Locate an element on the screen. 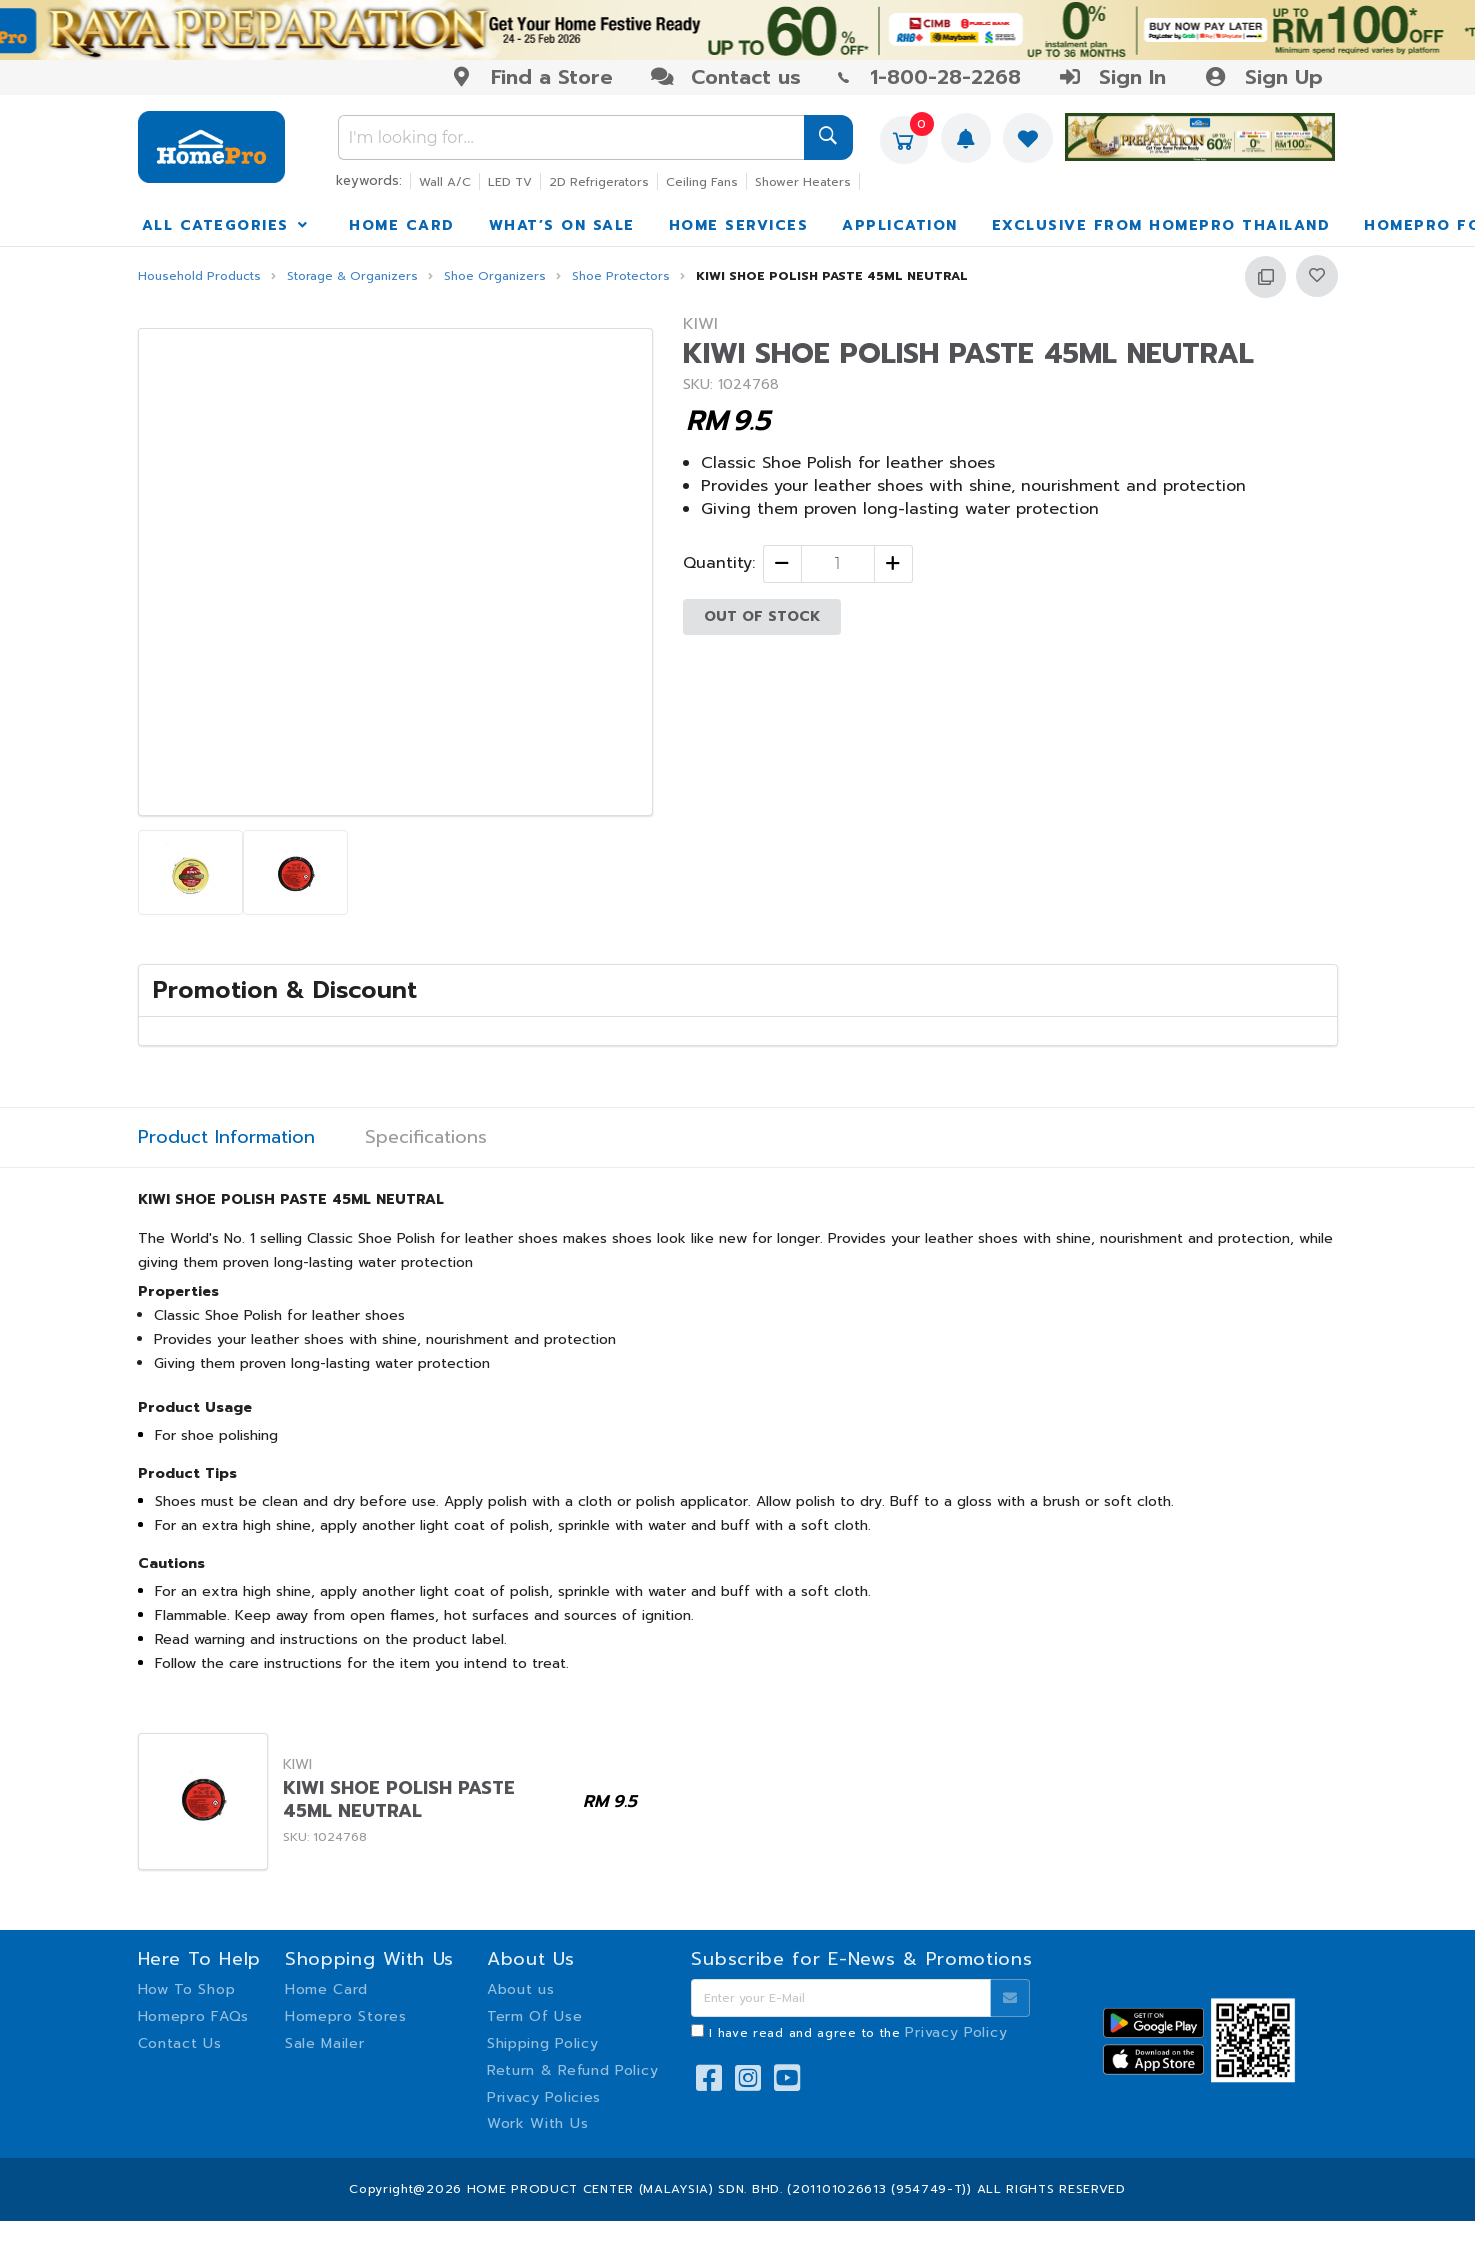 The height and width of the screenshot is (2244, 1475). Term Of Use is located at coordinates (535, 2016).